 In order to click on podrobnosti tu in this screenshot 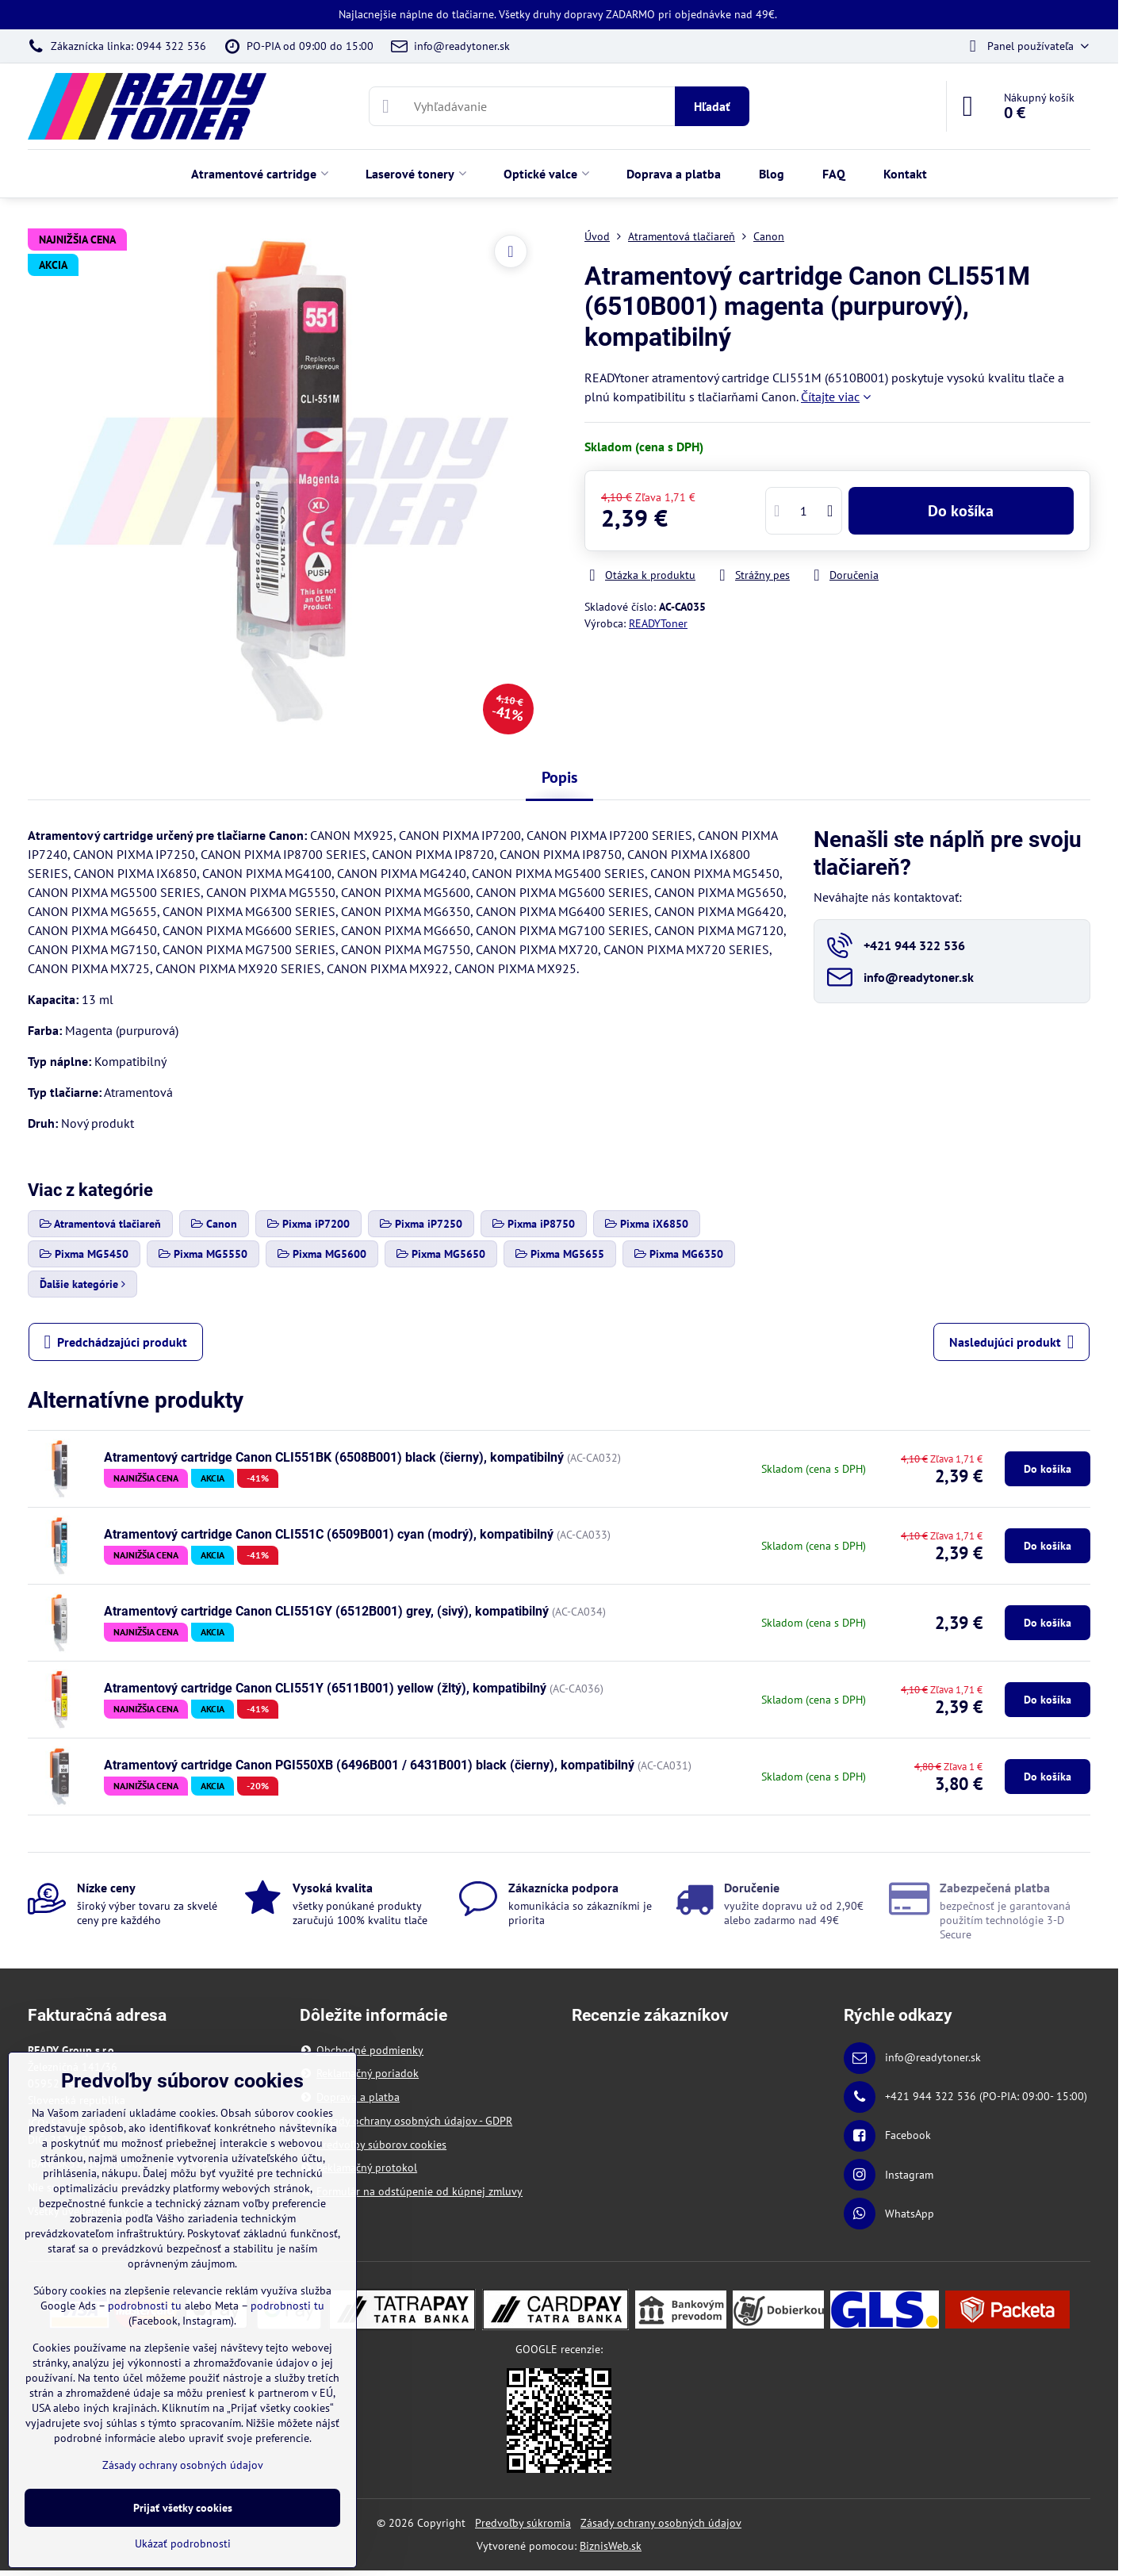, I will do `click(145, 2305)`.